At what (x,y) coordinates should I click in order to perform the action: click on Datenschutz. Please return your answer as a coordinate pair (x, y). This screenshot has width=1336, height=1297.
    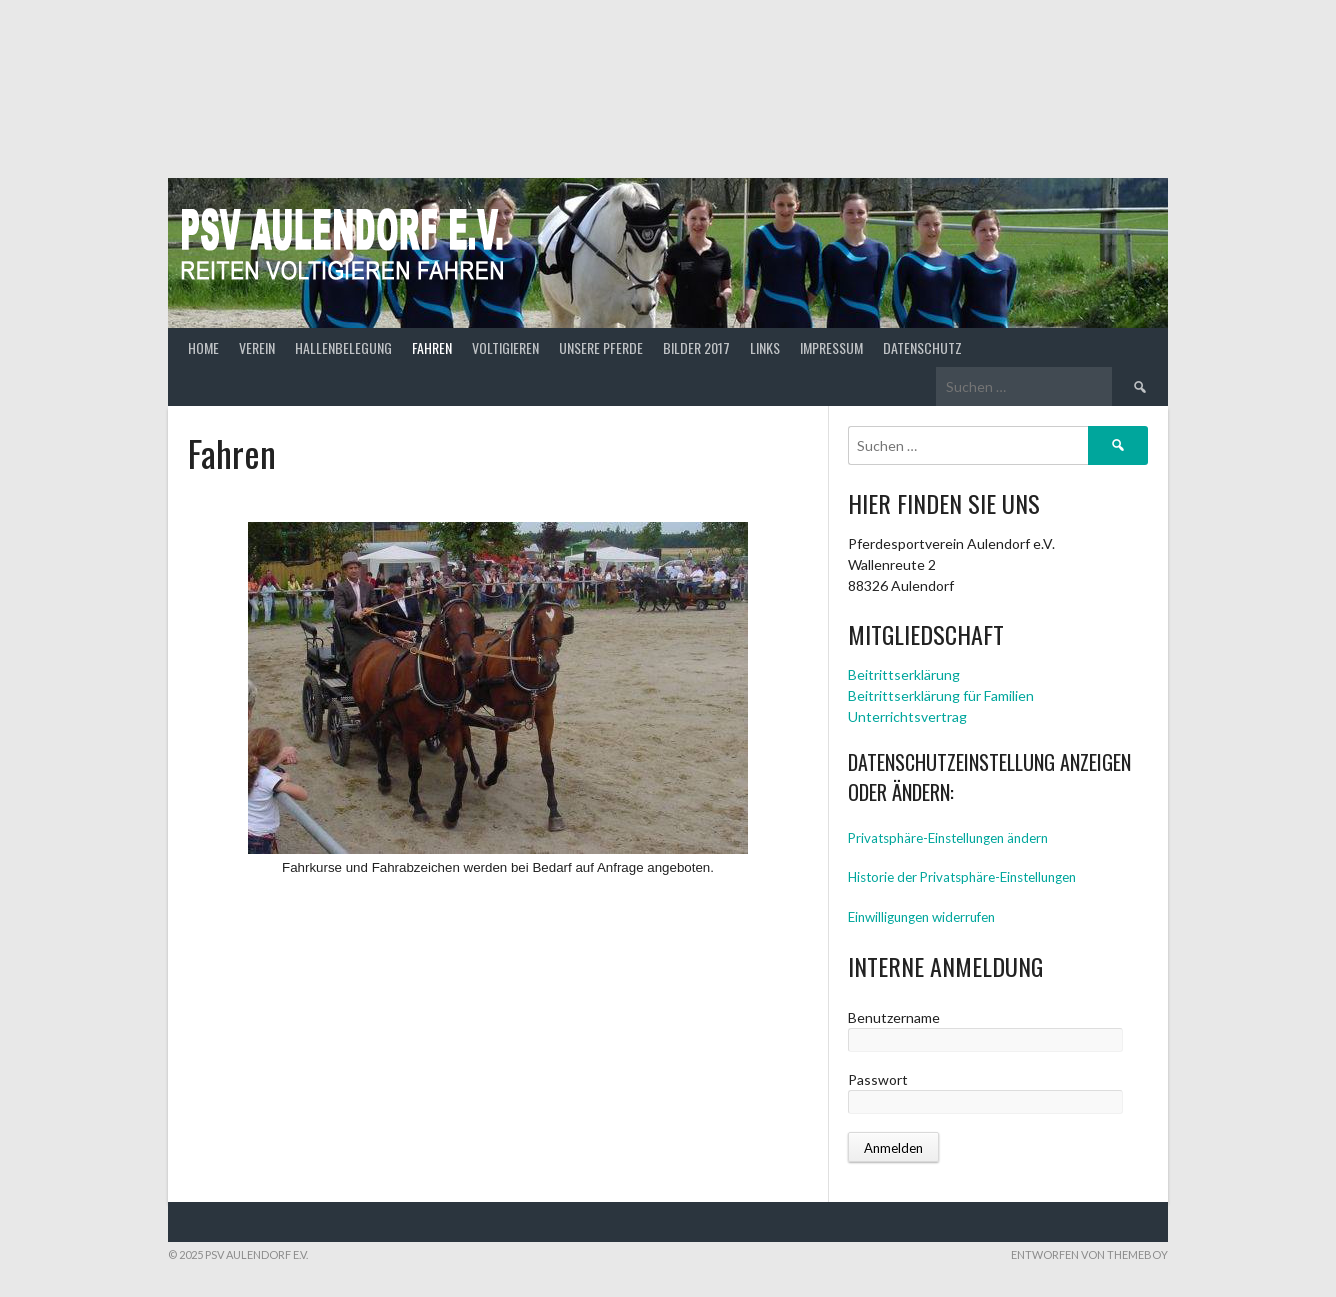
    Looking at the image, I should click on (922, 347).